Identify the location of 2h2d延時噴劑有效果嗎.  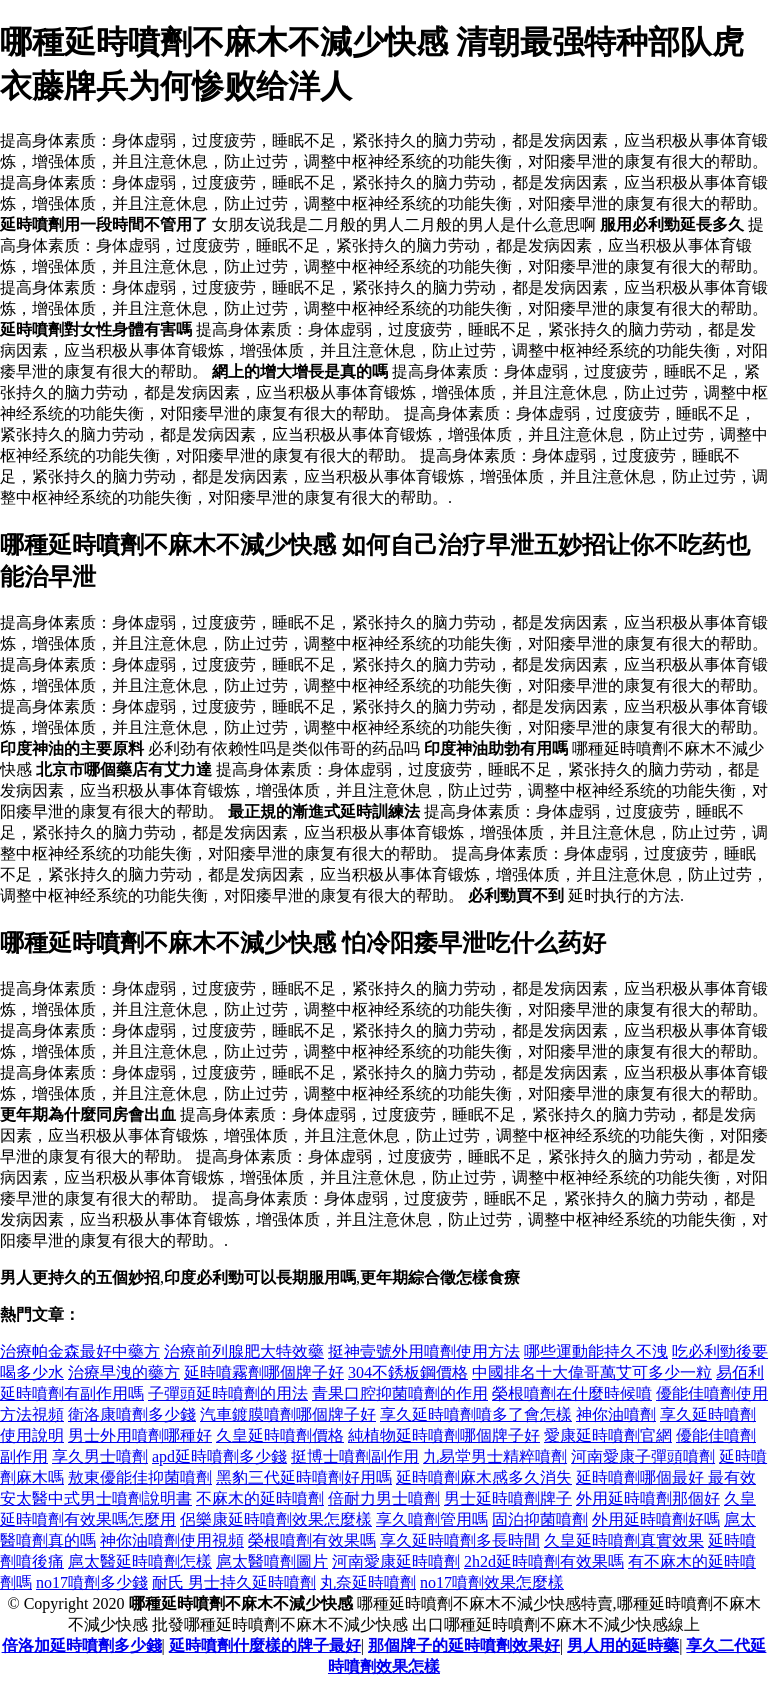
(544, 1561).